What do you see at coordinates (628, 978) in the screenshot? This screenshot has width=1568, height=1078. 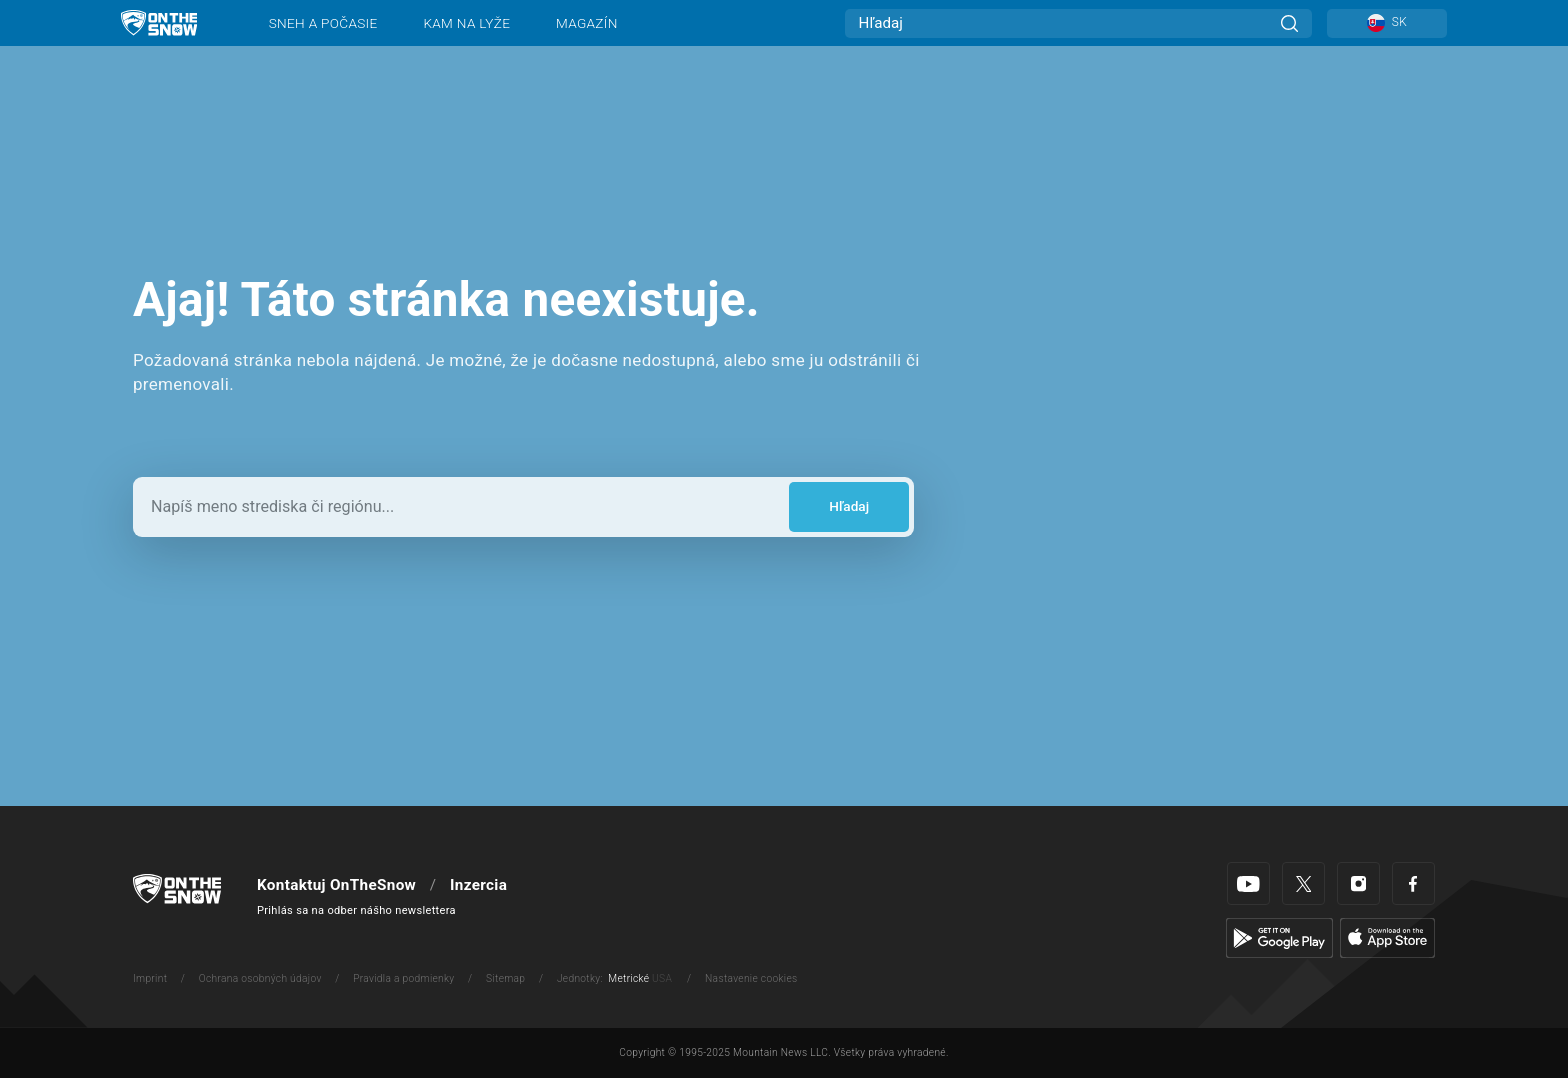 I see `Metrické` at bounding box center [628, 978].